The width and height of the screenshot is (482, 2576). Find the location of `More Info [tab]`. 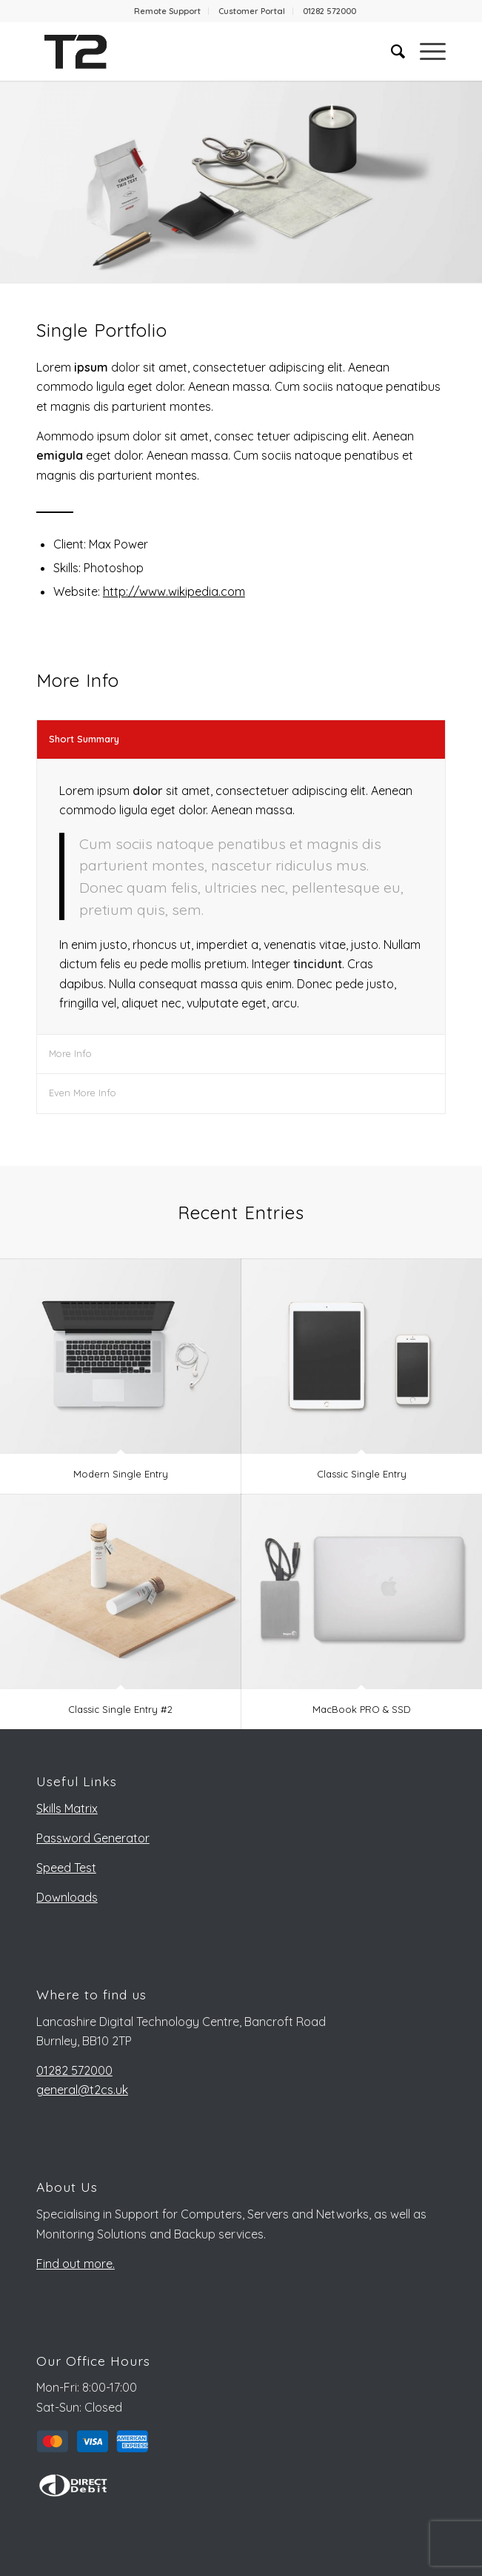

More Info [tab] is located at coordinates (70, 1053).